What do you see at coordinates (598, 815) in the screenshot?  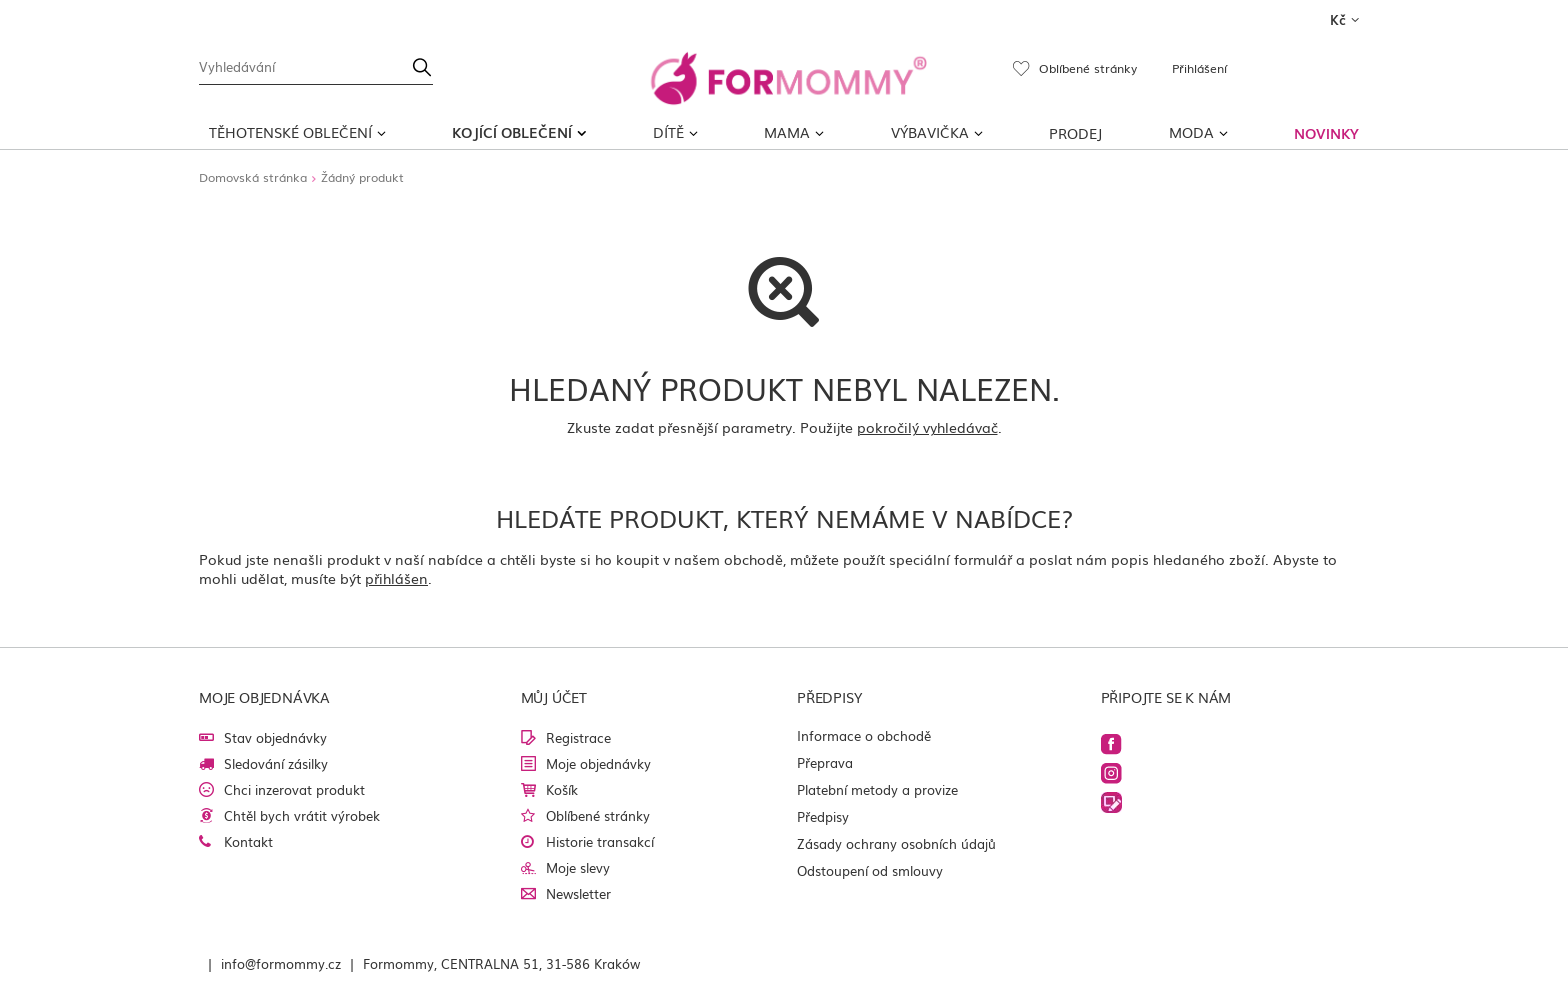 I see `Oblíbené stránky` at bounding box center [598, 815].